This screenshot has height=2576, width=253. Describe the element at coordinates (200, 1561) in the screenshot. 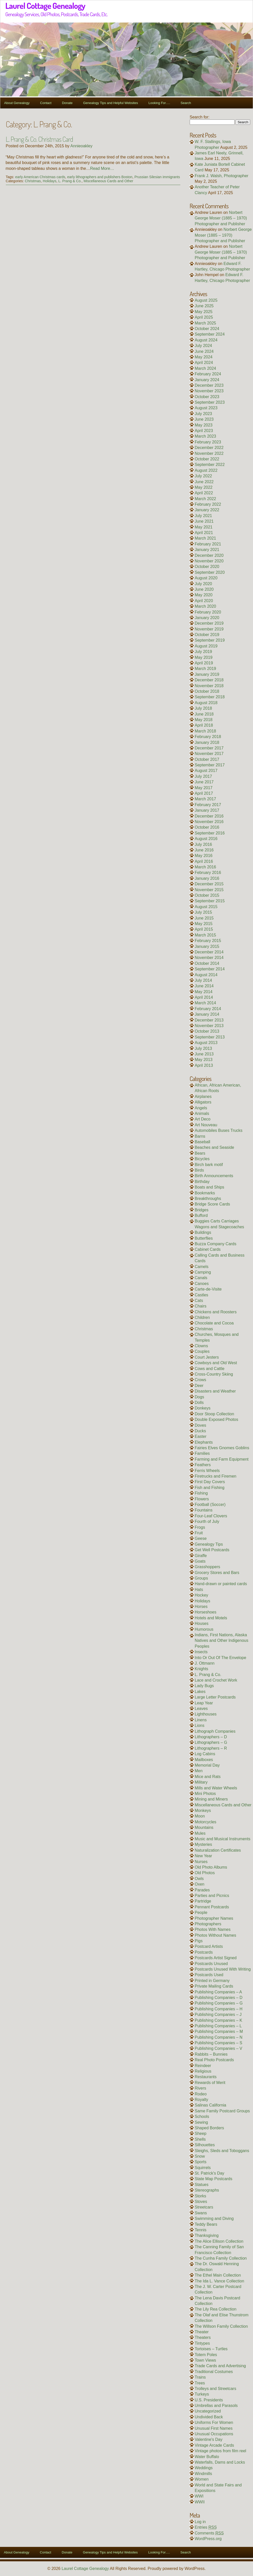

I see `Goats` at that location.